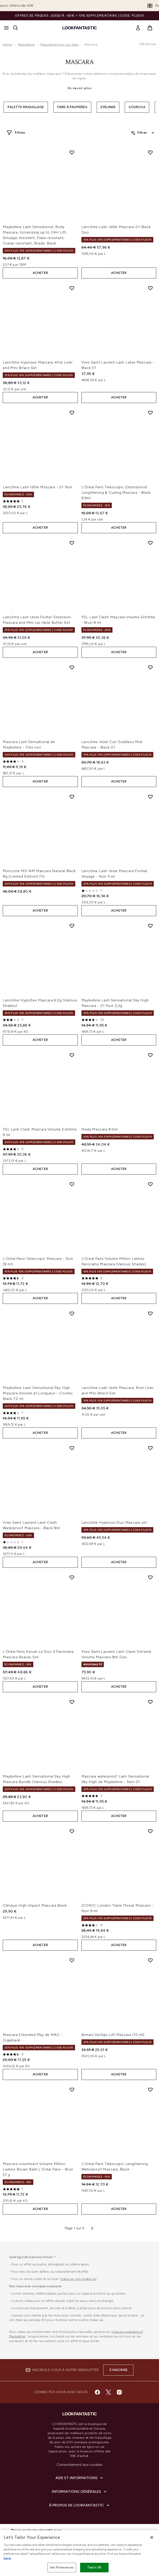 Image resolution: width=159 pixels, height=2576 pixels. Describe the element at coordinates (92, 2228) in the screenshot. I see `[Page suivante]` at that location.